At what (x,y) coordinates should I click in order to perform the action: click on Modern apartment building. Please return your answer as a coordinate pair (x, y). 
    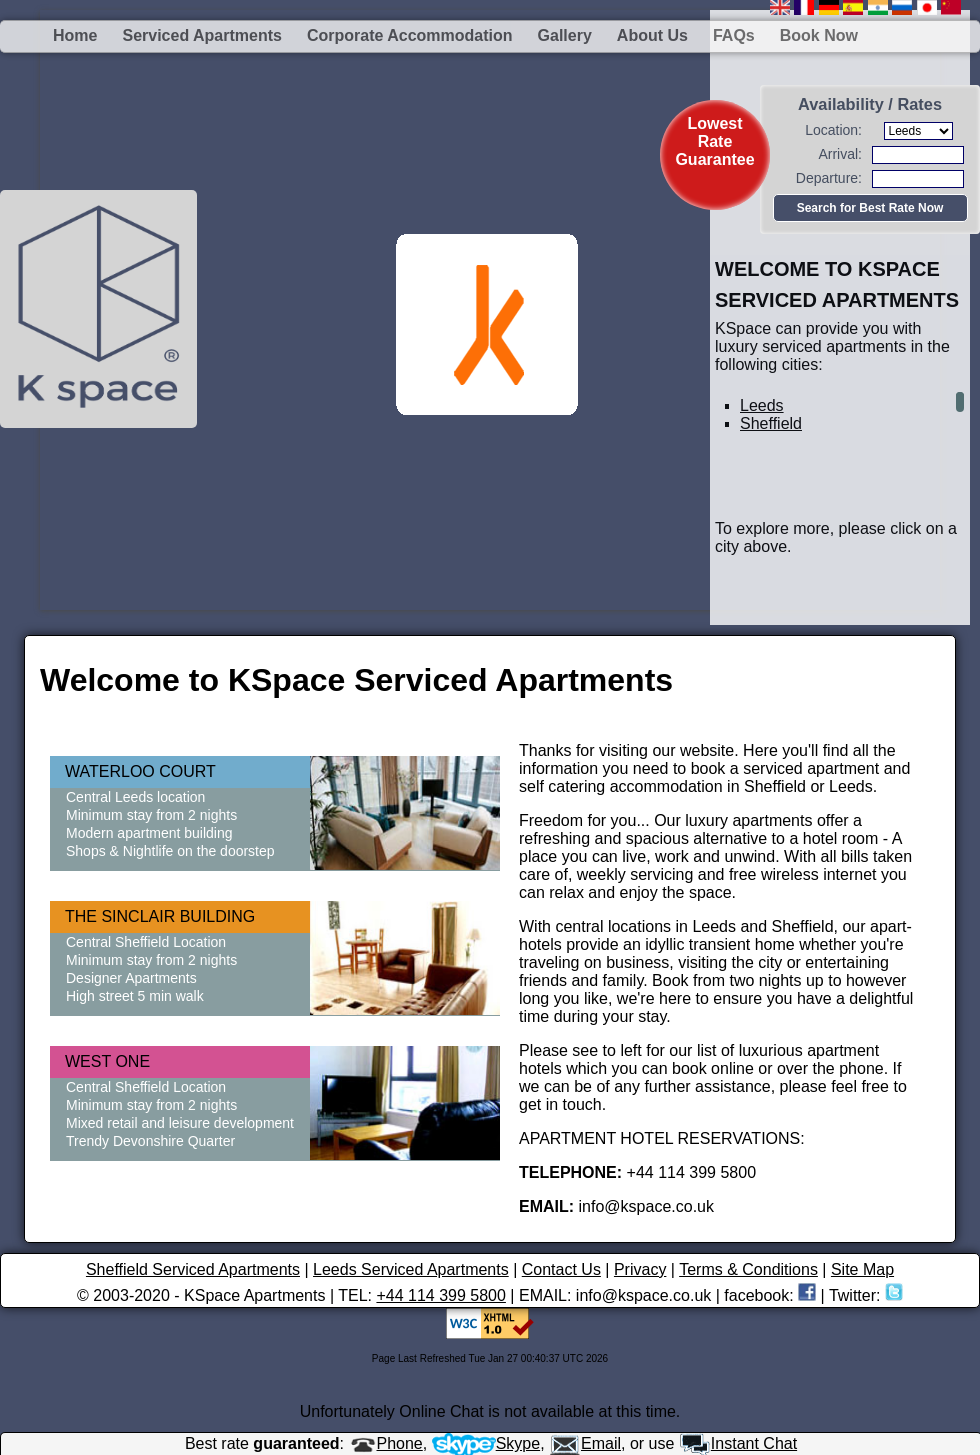
    Looking at the image, I should click on (149, 833).